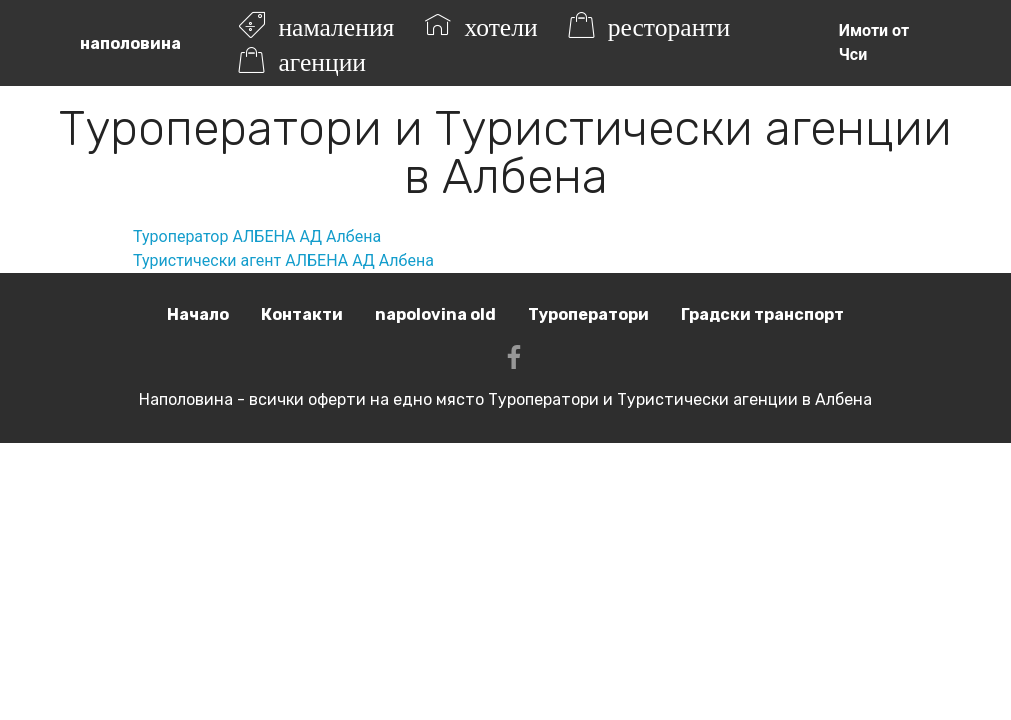 The image size is (1011, 720). I want to click on Туроператор АЛБЕНА АД Албена, so click(257, 236).